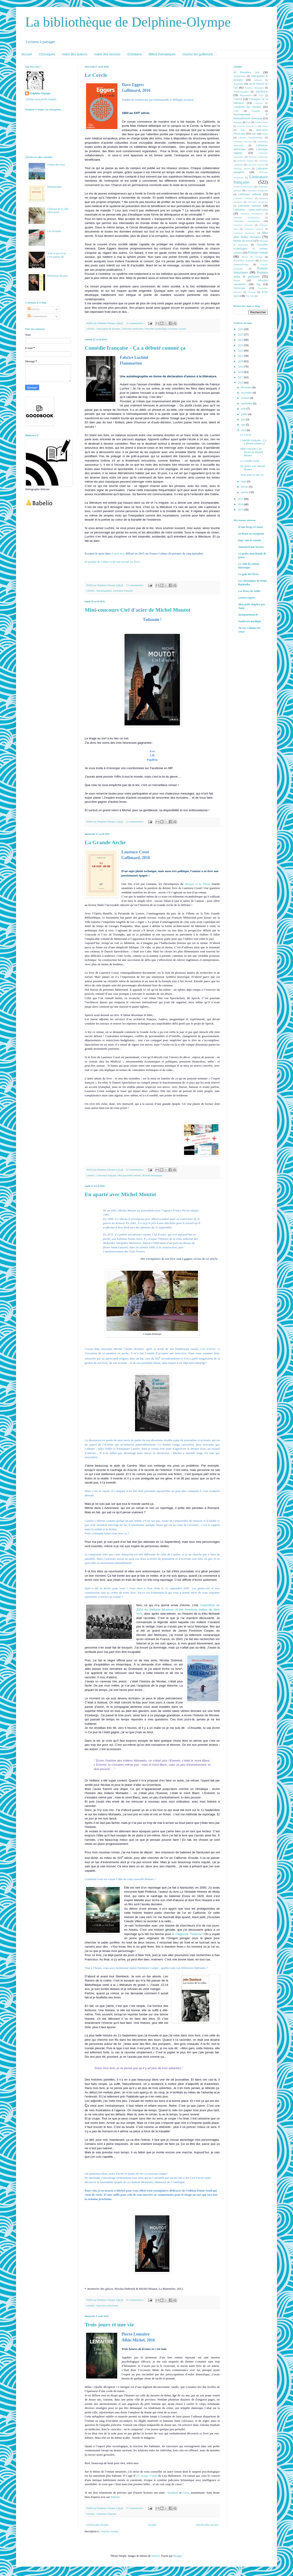 The image size is (293, 2576). What do you see at coordinates (135, 348) in the screenshot?
I see `Comédie française - Ça a débuté comme ça` at bounding box center [135, 348].